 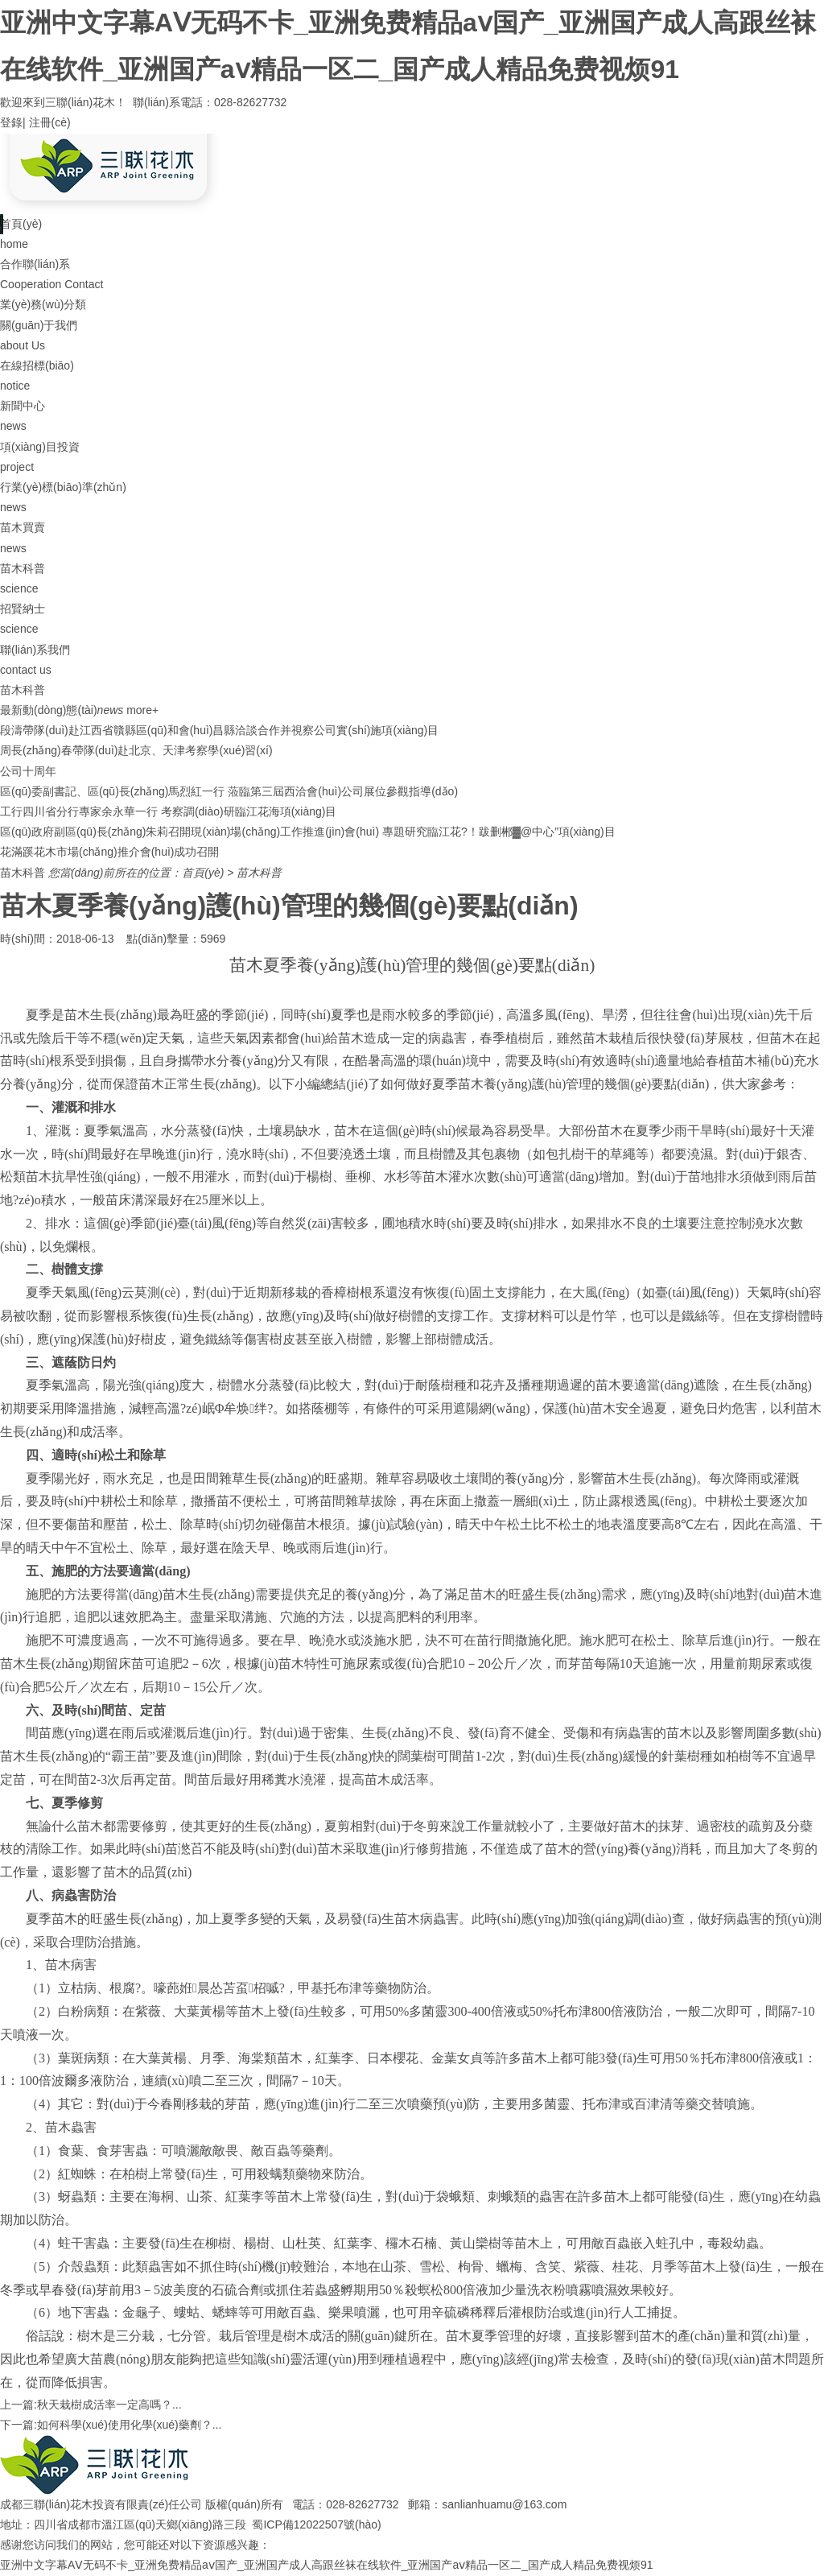 I want to click on 登錄, so click(x=11, y=122).